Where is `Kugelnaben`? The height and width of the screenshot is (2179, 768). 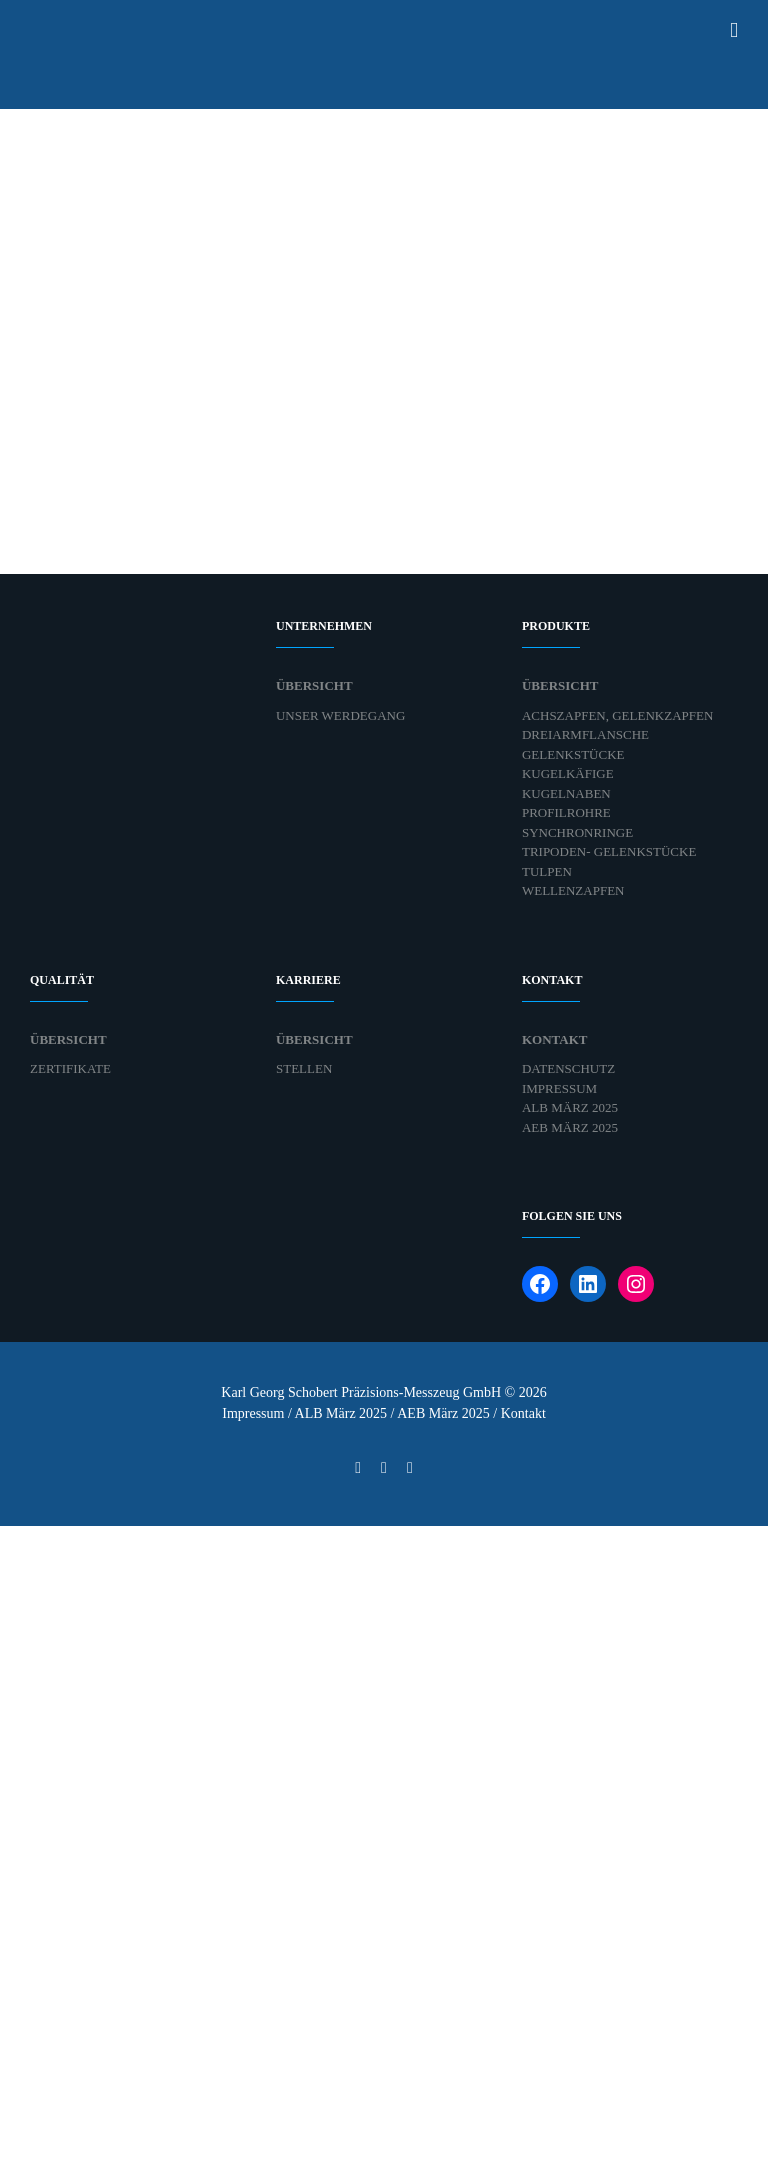 Kugelnaben is located at coordinates (566, 793).